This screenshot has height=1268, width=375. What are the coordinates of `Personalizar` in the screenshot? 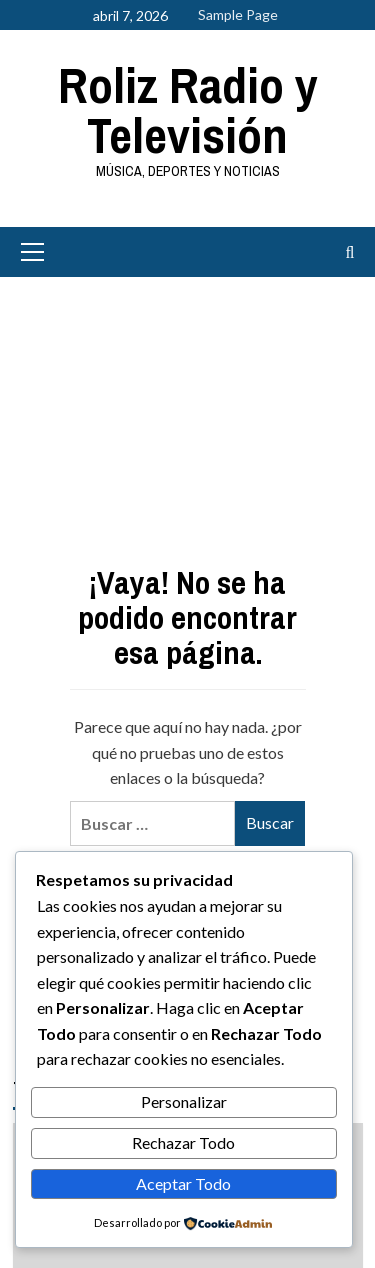 It's located at (184, 1101).